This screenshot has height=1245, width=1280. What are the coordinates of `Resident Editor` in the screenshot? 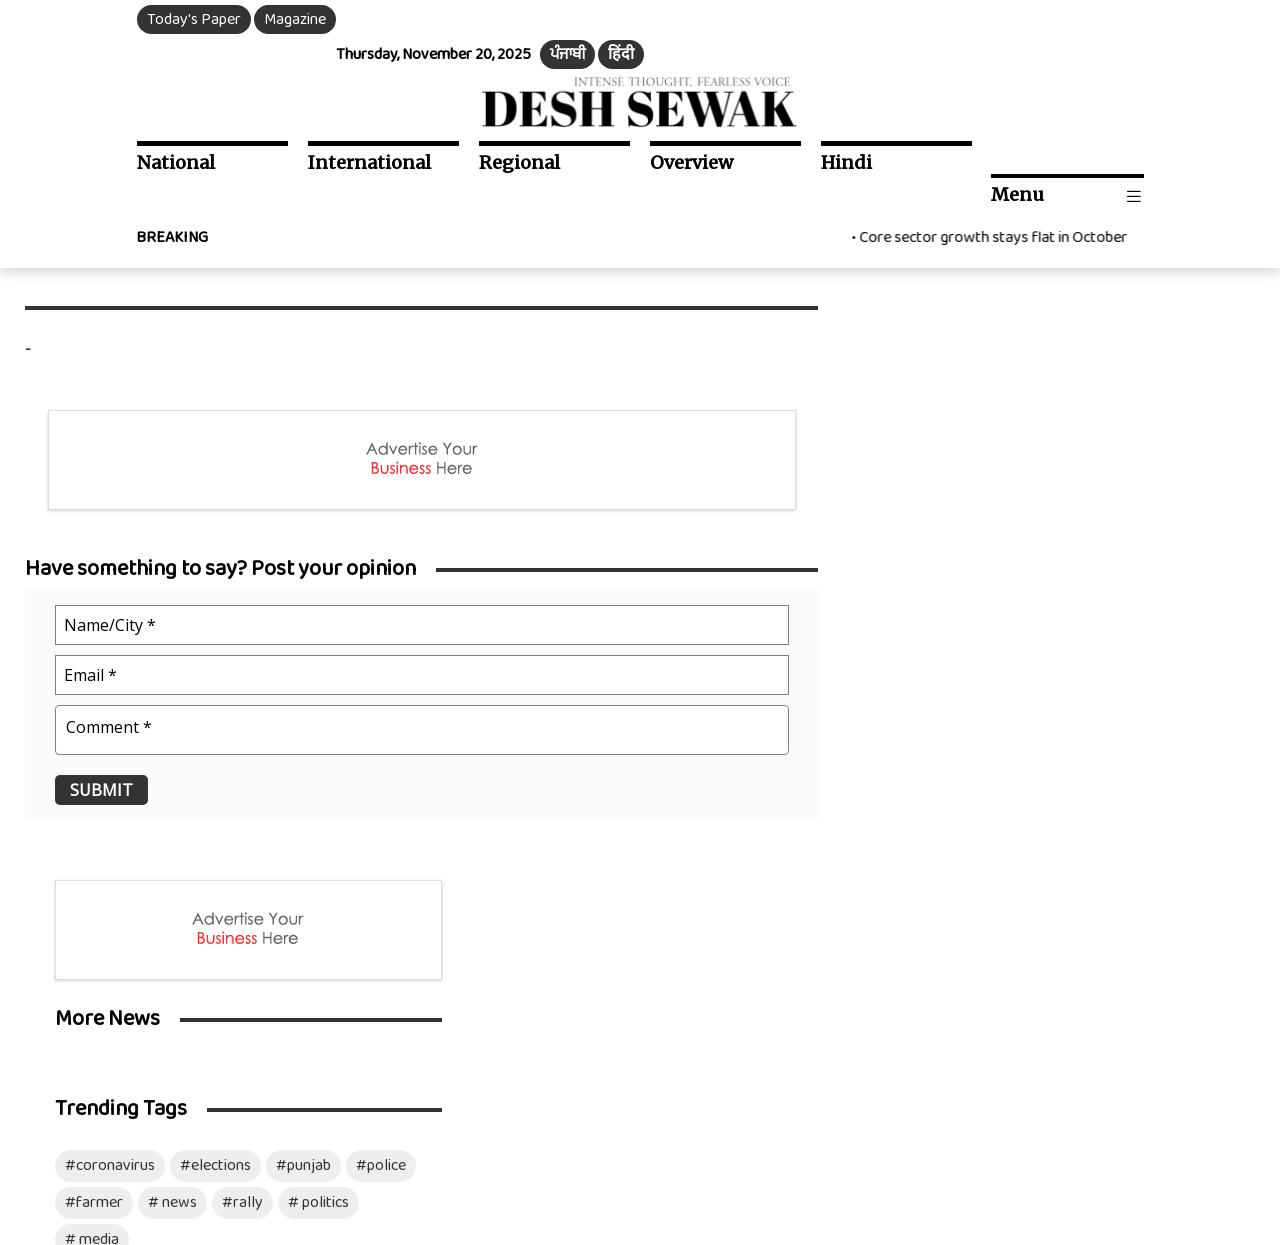 It's located at (788, 931).